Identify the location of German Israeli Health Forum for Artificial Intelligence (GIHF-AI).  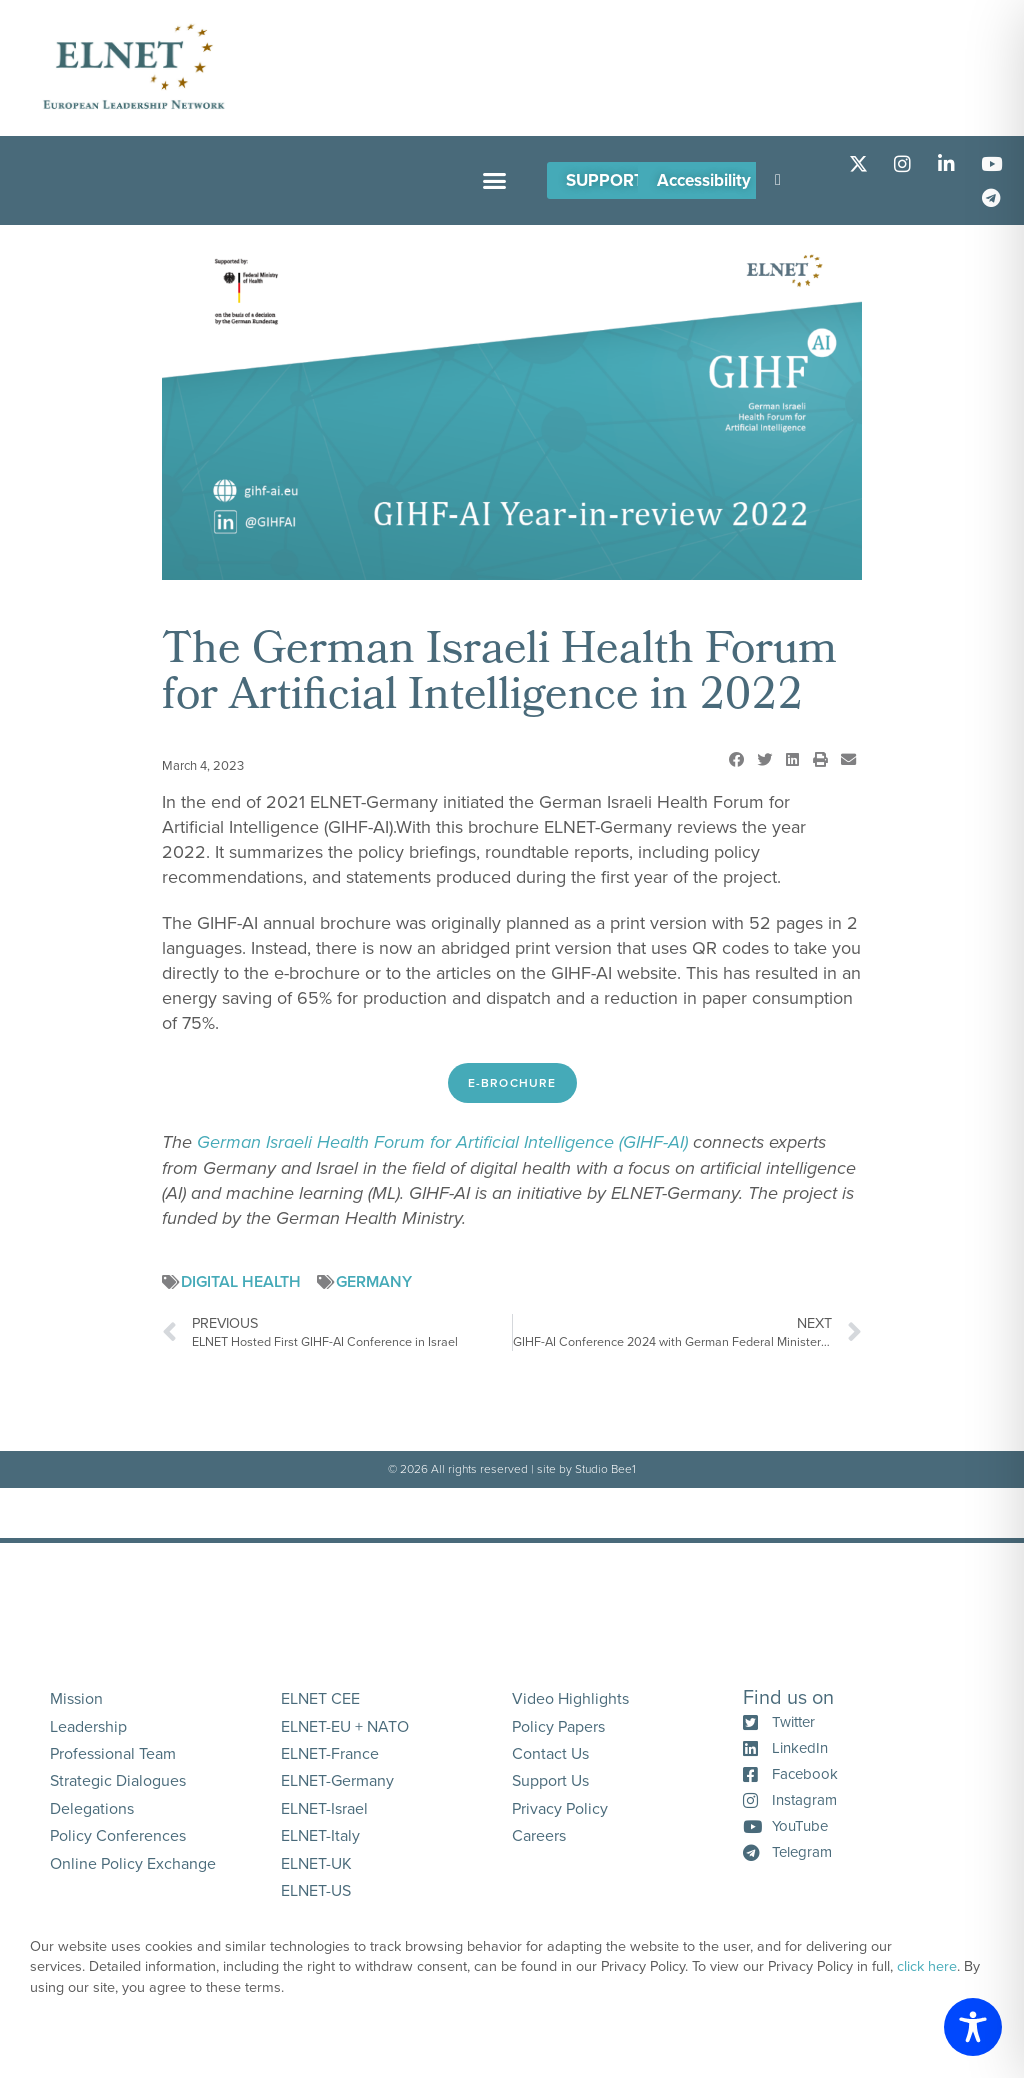
(442, 1142).